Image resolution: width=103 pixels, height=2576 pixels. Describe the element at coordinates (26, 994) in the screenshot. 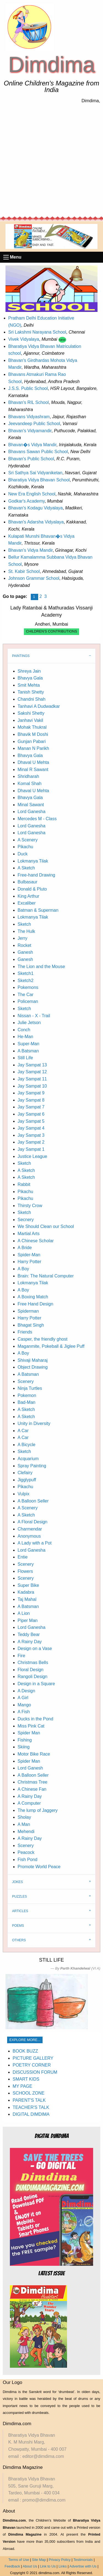

I see `The Car` at that location.